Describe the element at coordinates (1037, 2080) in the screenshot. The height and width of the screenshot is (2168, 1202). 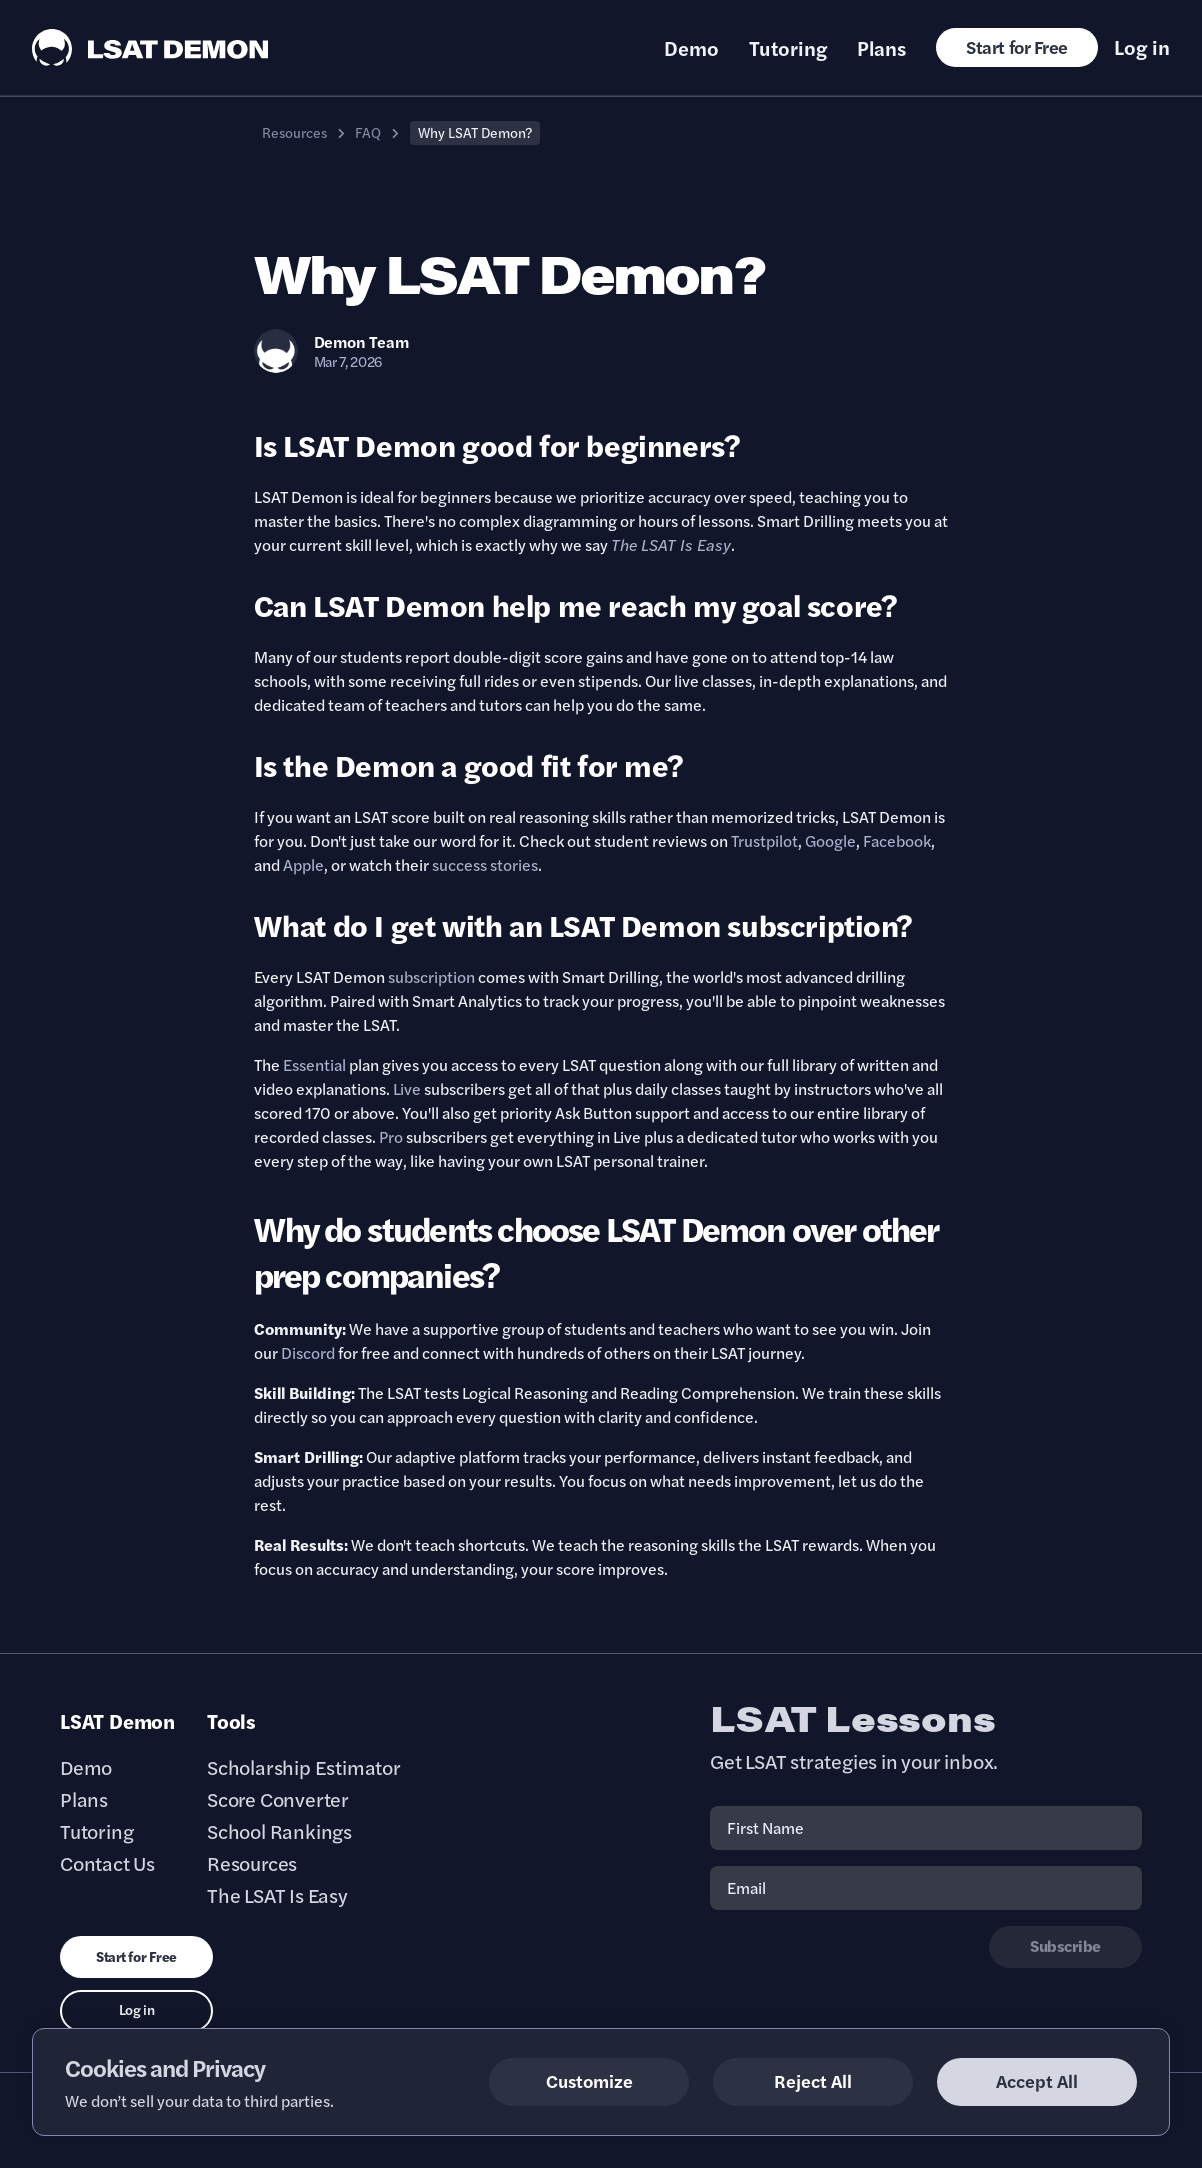
I see `Accept All` at that location.